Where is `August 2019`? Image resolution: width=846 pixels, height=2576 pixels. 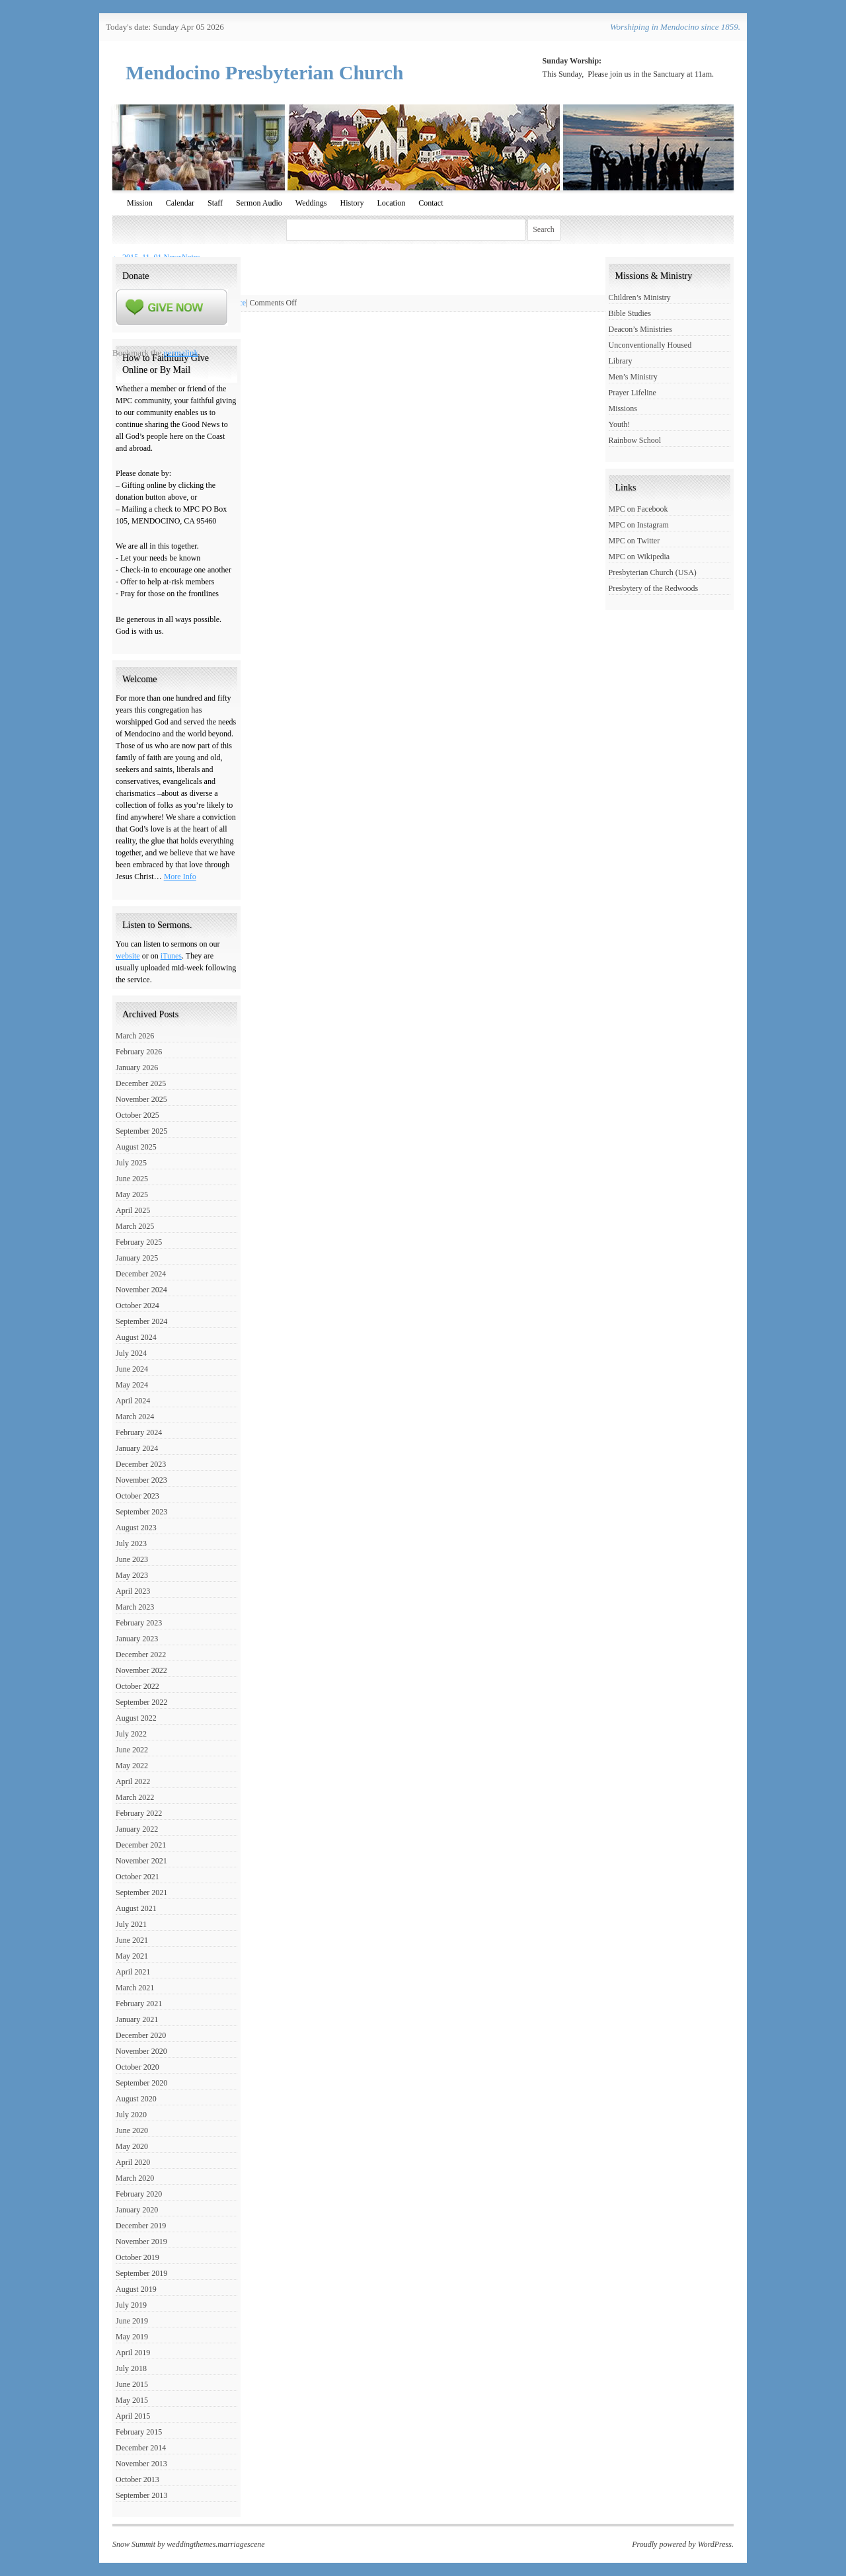
August 2019 is located at coordinates (136, 2289).